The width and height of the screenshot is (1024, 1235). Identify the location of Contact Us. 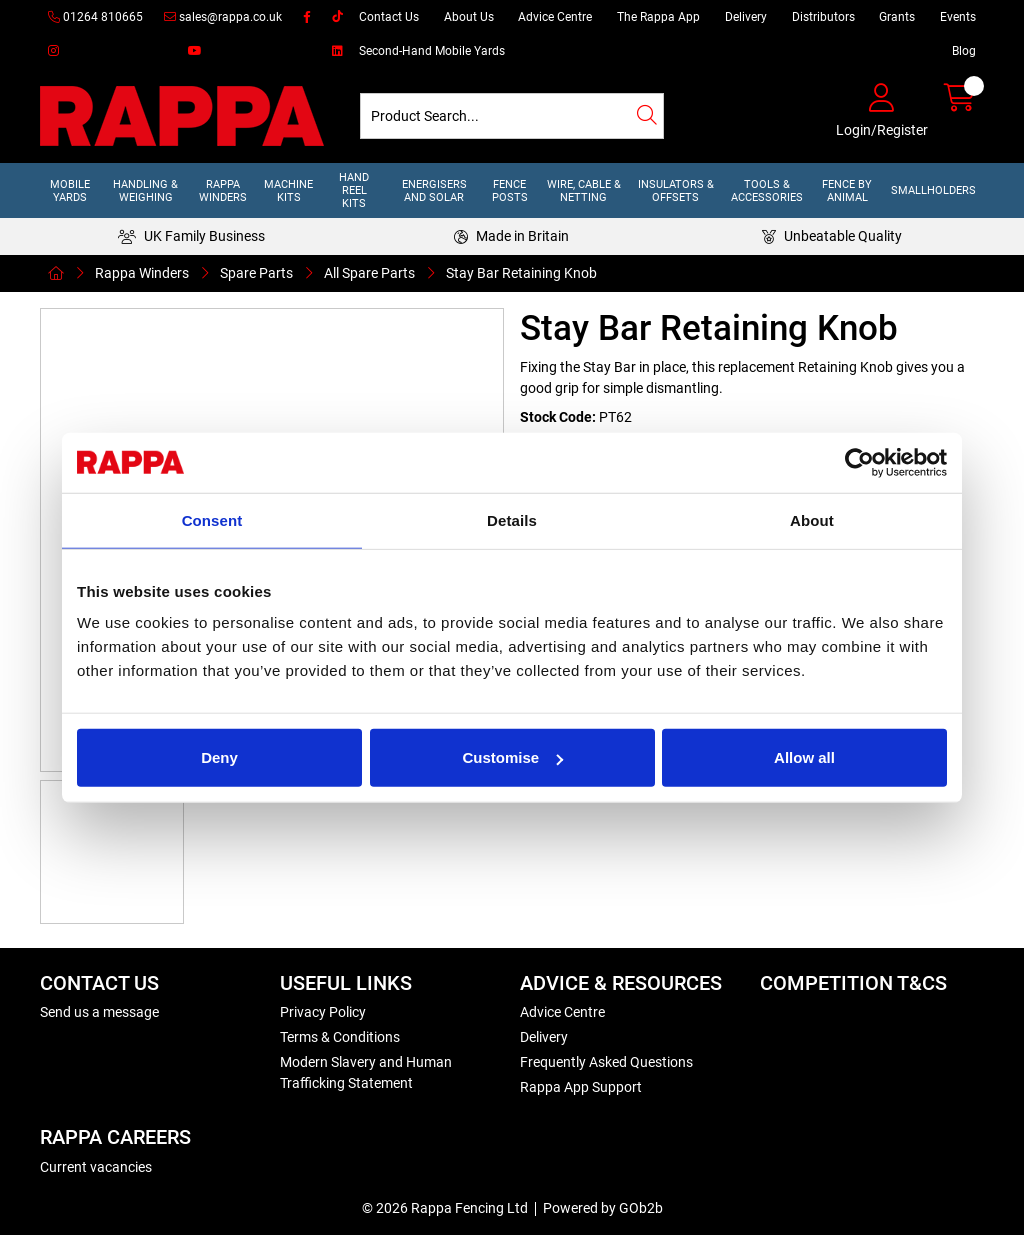
(389, 17).